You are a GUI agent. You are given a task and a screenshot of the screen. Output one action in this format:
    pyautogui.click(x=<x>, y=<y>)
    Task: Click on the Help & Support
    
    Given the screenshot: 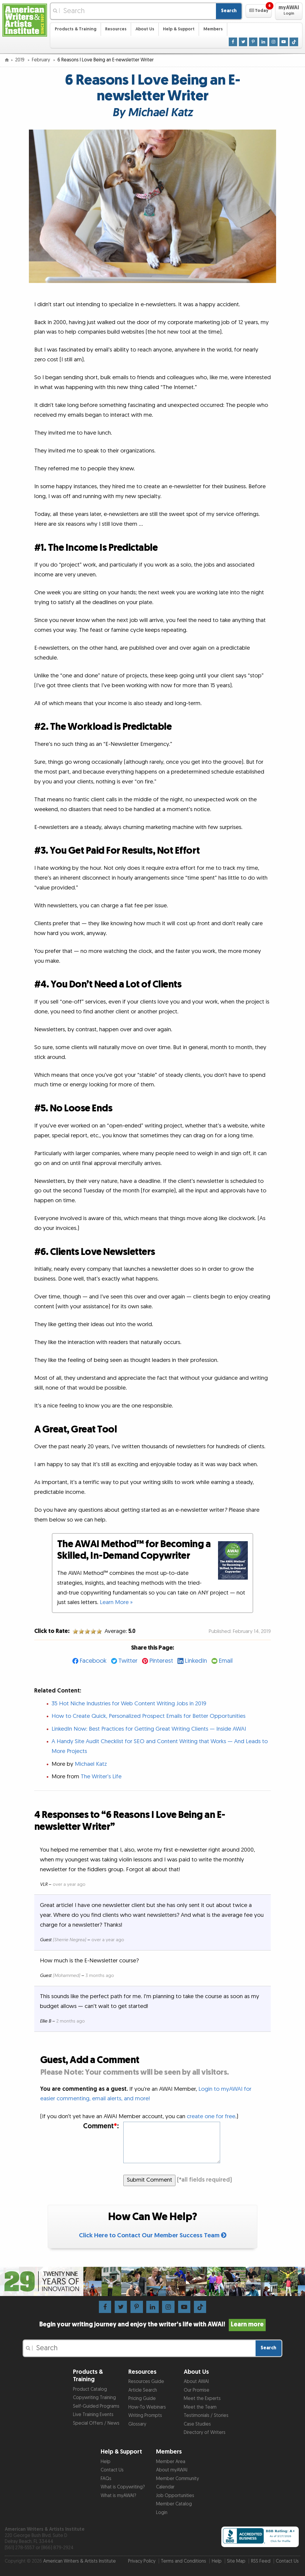 What is the action you would take?
    pyautogui.click(x=178, y=29)
    